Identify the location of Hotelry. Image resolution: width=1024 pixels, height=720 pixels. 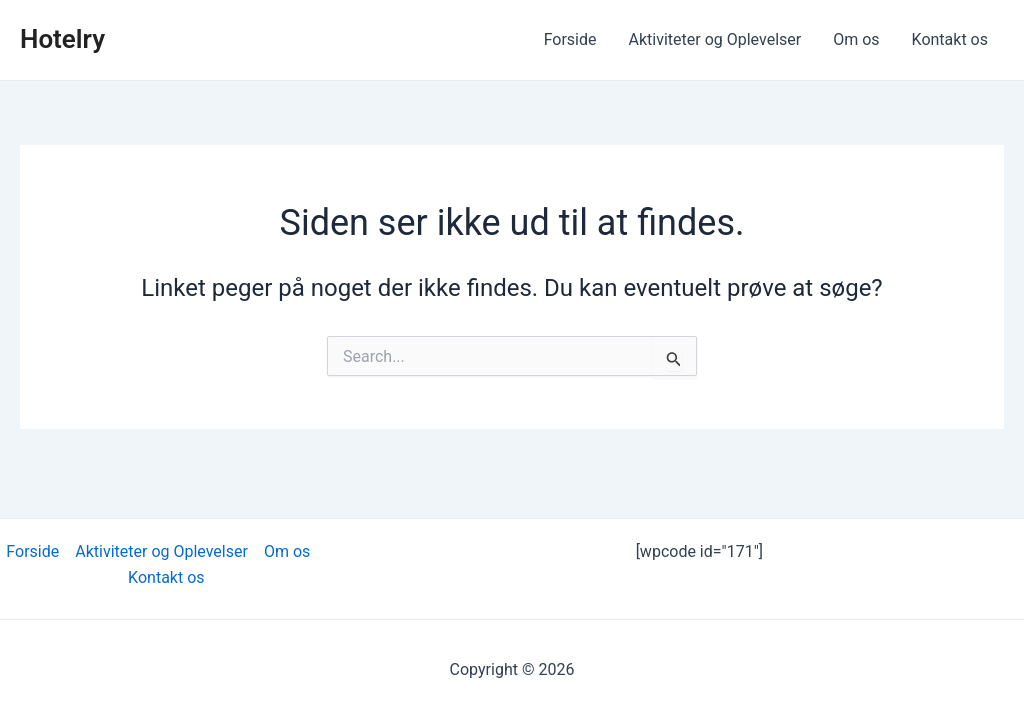
(62, 39).